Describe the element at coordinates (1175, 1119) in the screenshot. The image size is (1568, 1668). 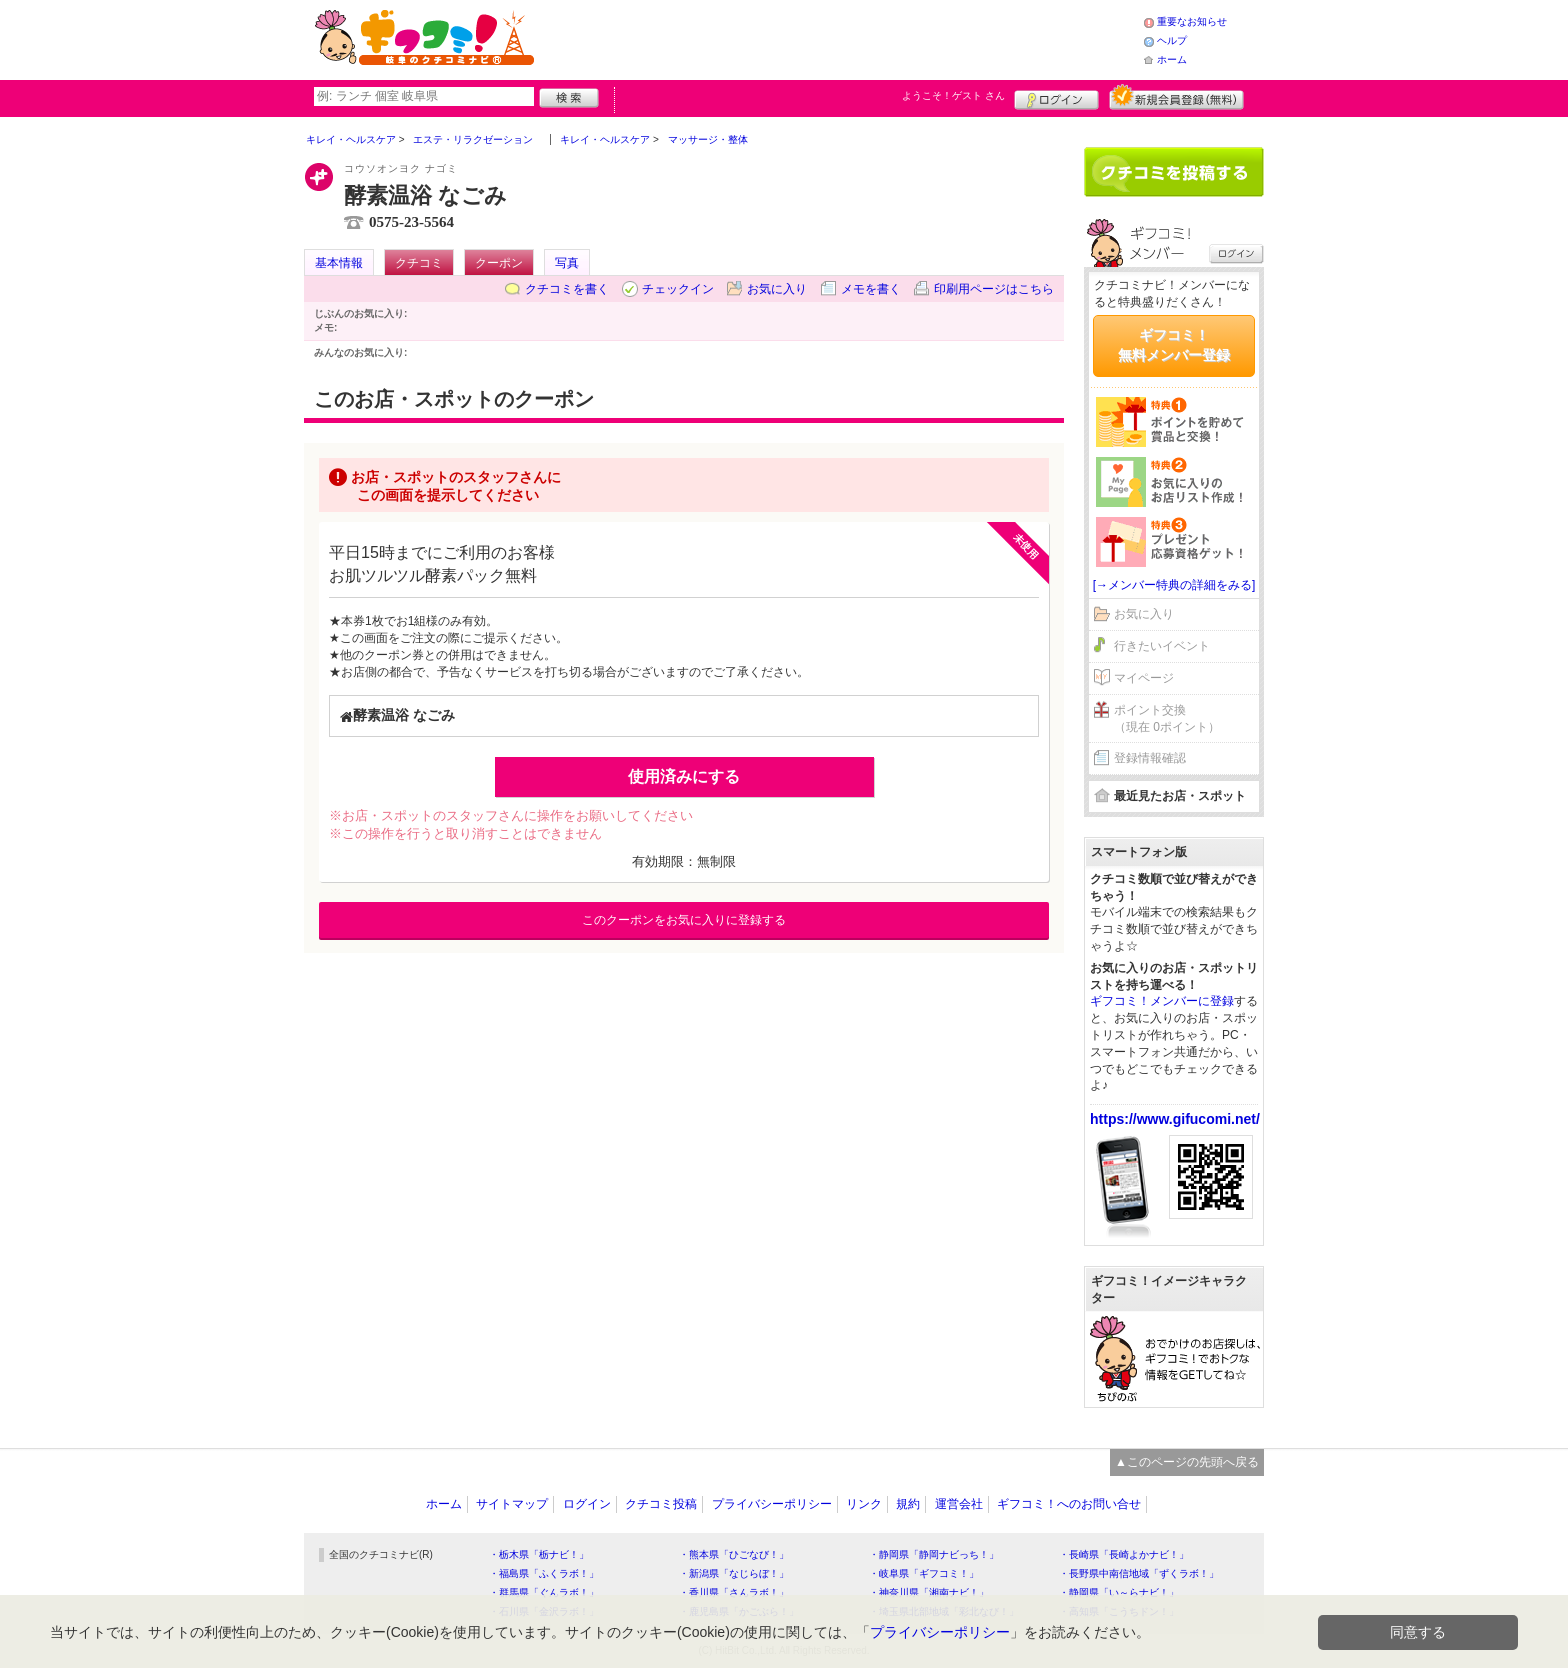
I see `https://www.gifucomi.net/` at that location.